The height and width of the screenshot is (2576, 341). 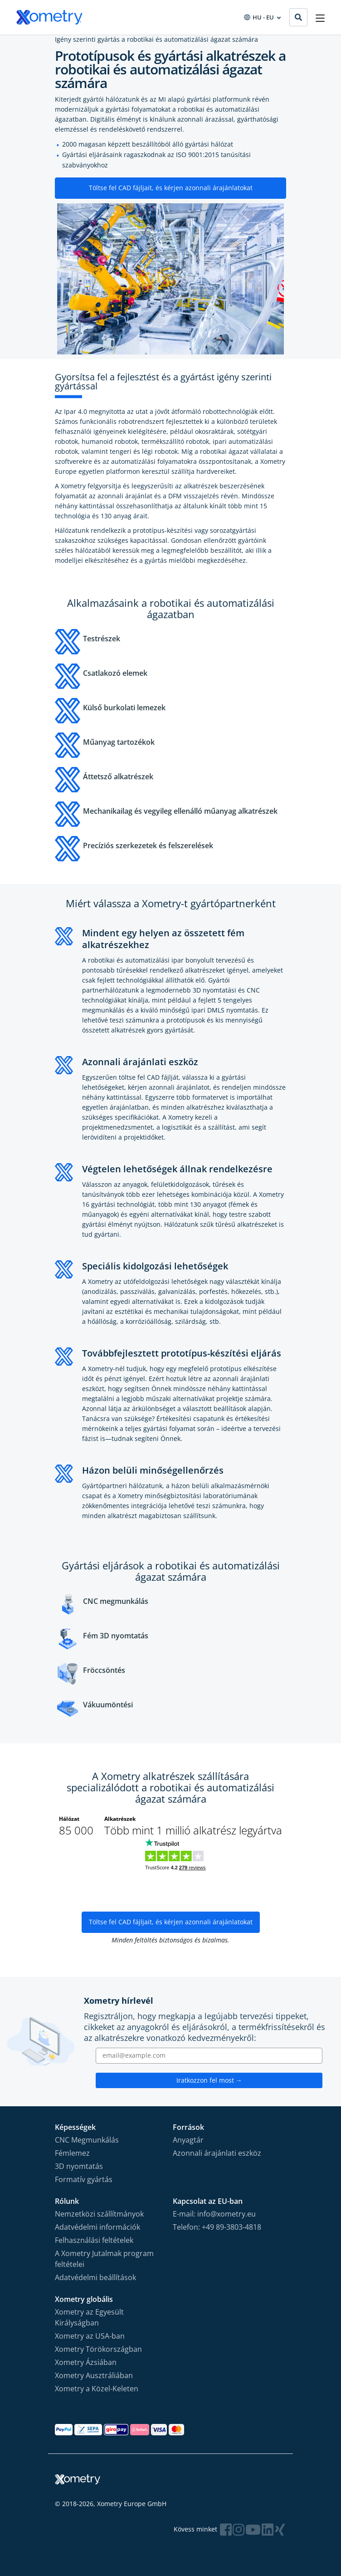 What do you see at coordinates (79, 2166) in the screenshot?
I see `3D nyomtatás` at bounding box center [79, 2166].